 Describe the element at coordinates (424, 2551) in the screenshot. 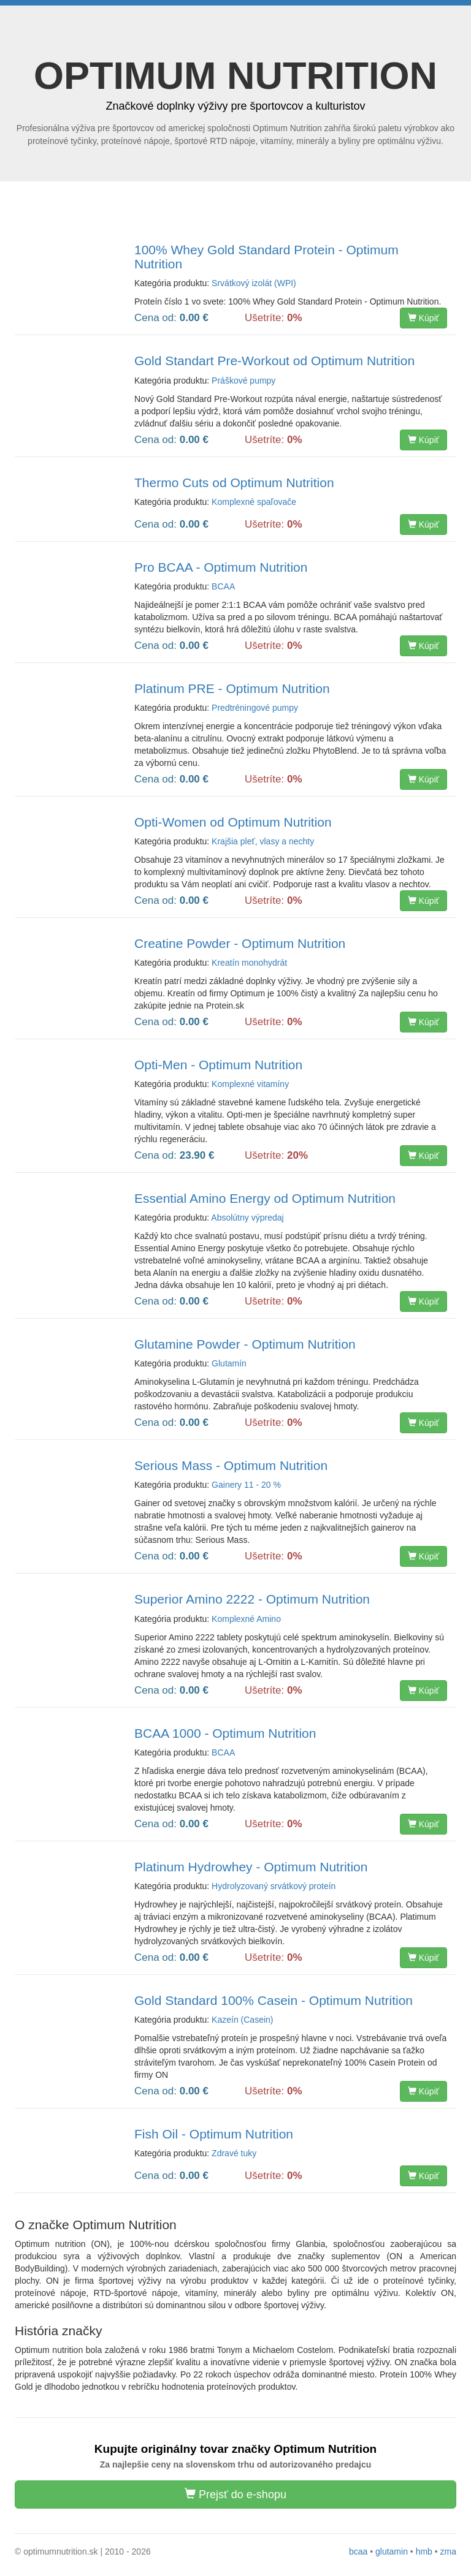

I see `hmb` at that location.